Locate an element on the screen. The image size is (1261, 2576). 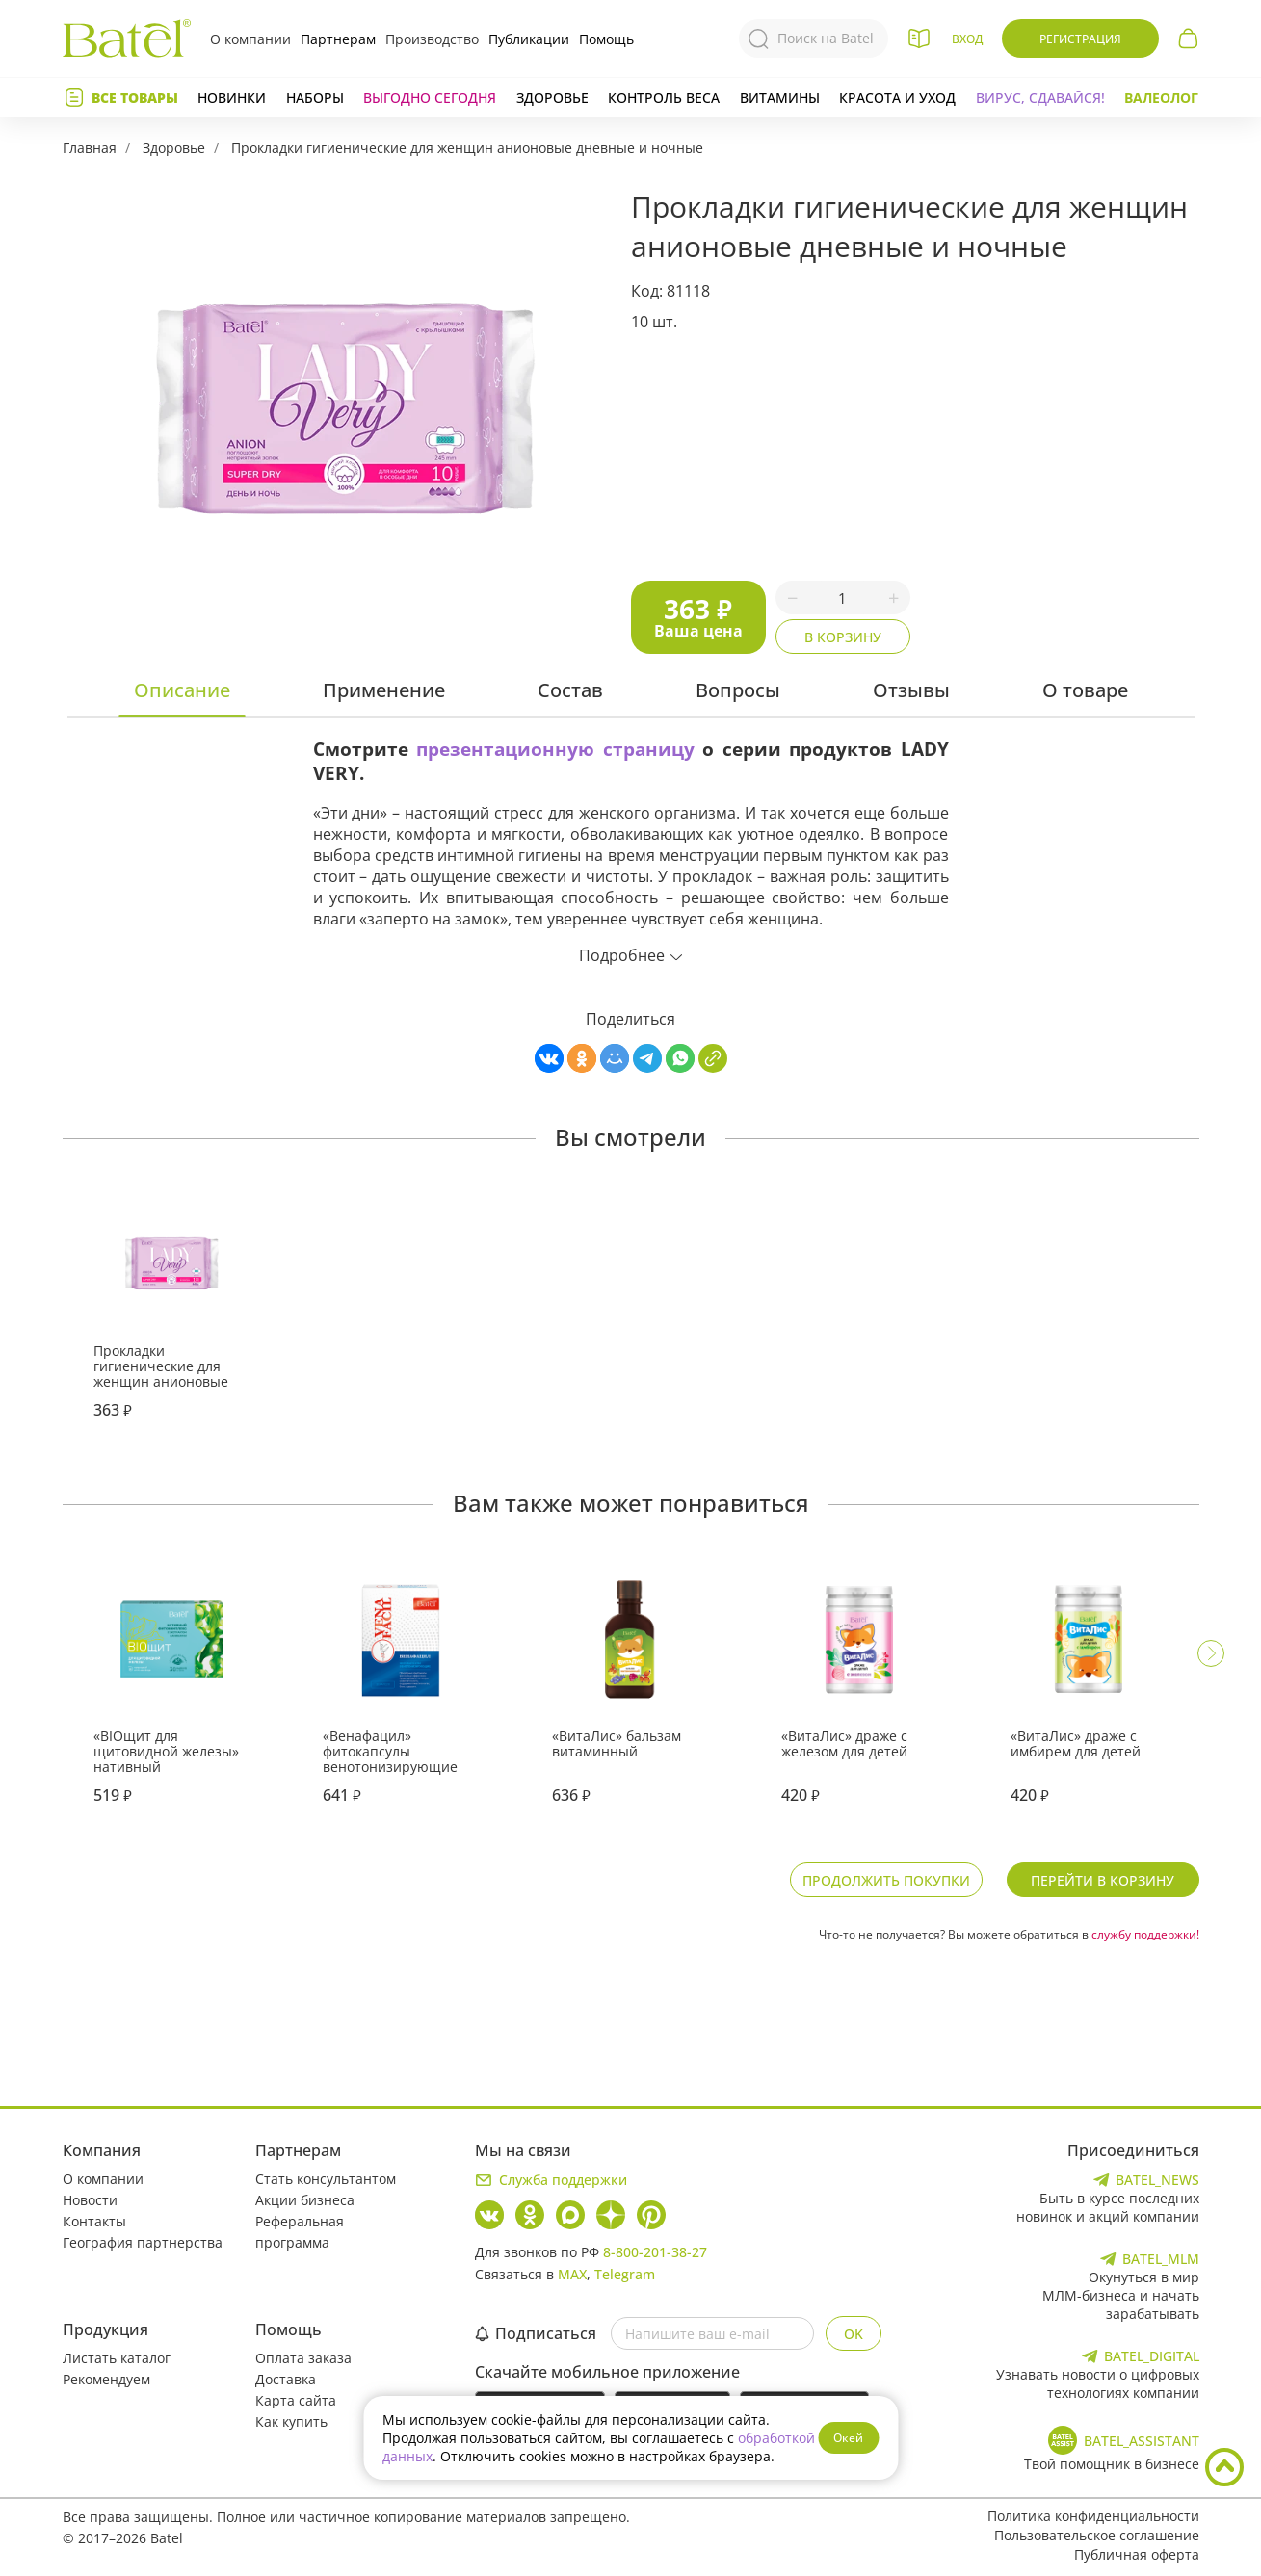
Реферальная программа is located at coordinates (299, 2231).